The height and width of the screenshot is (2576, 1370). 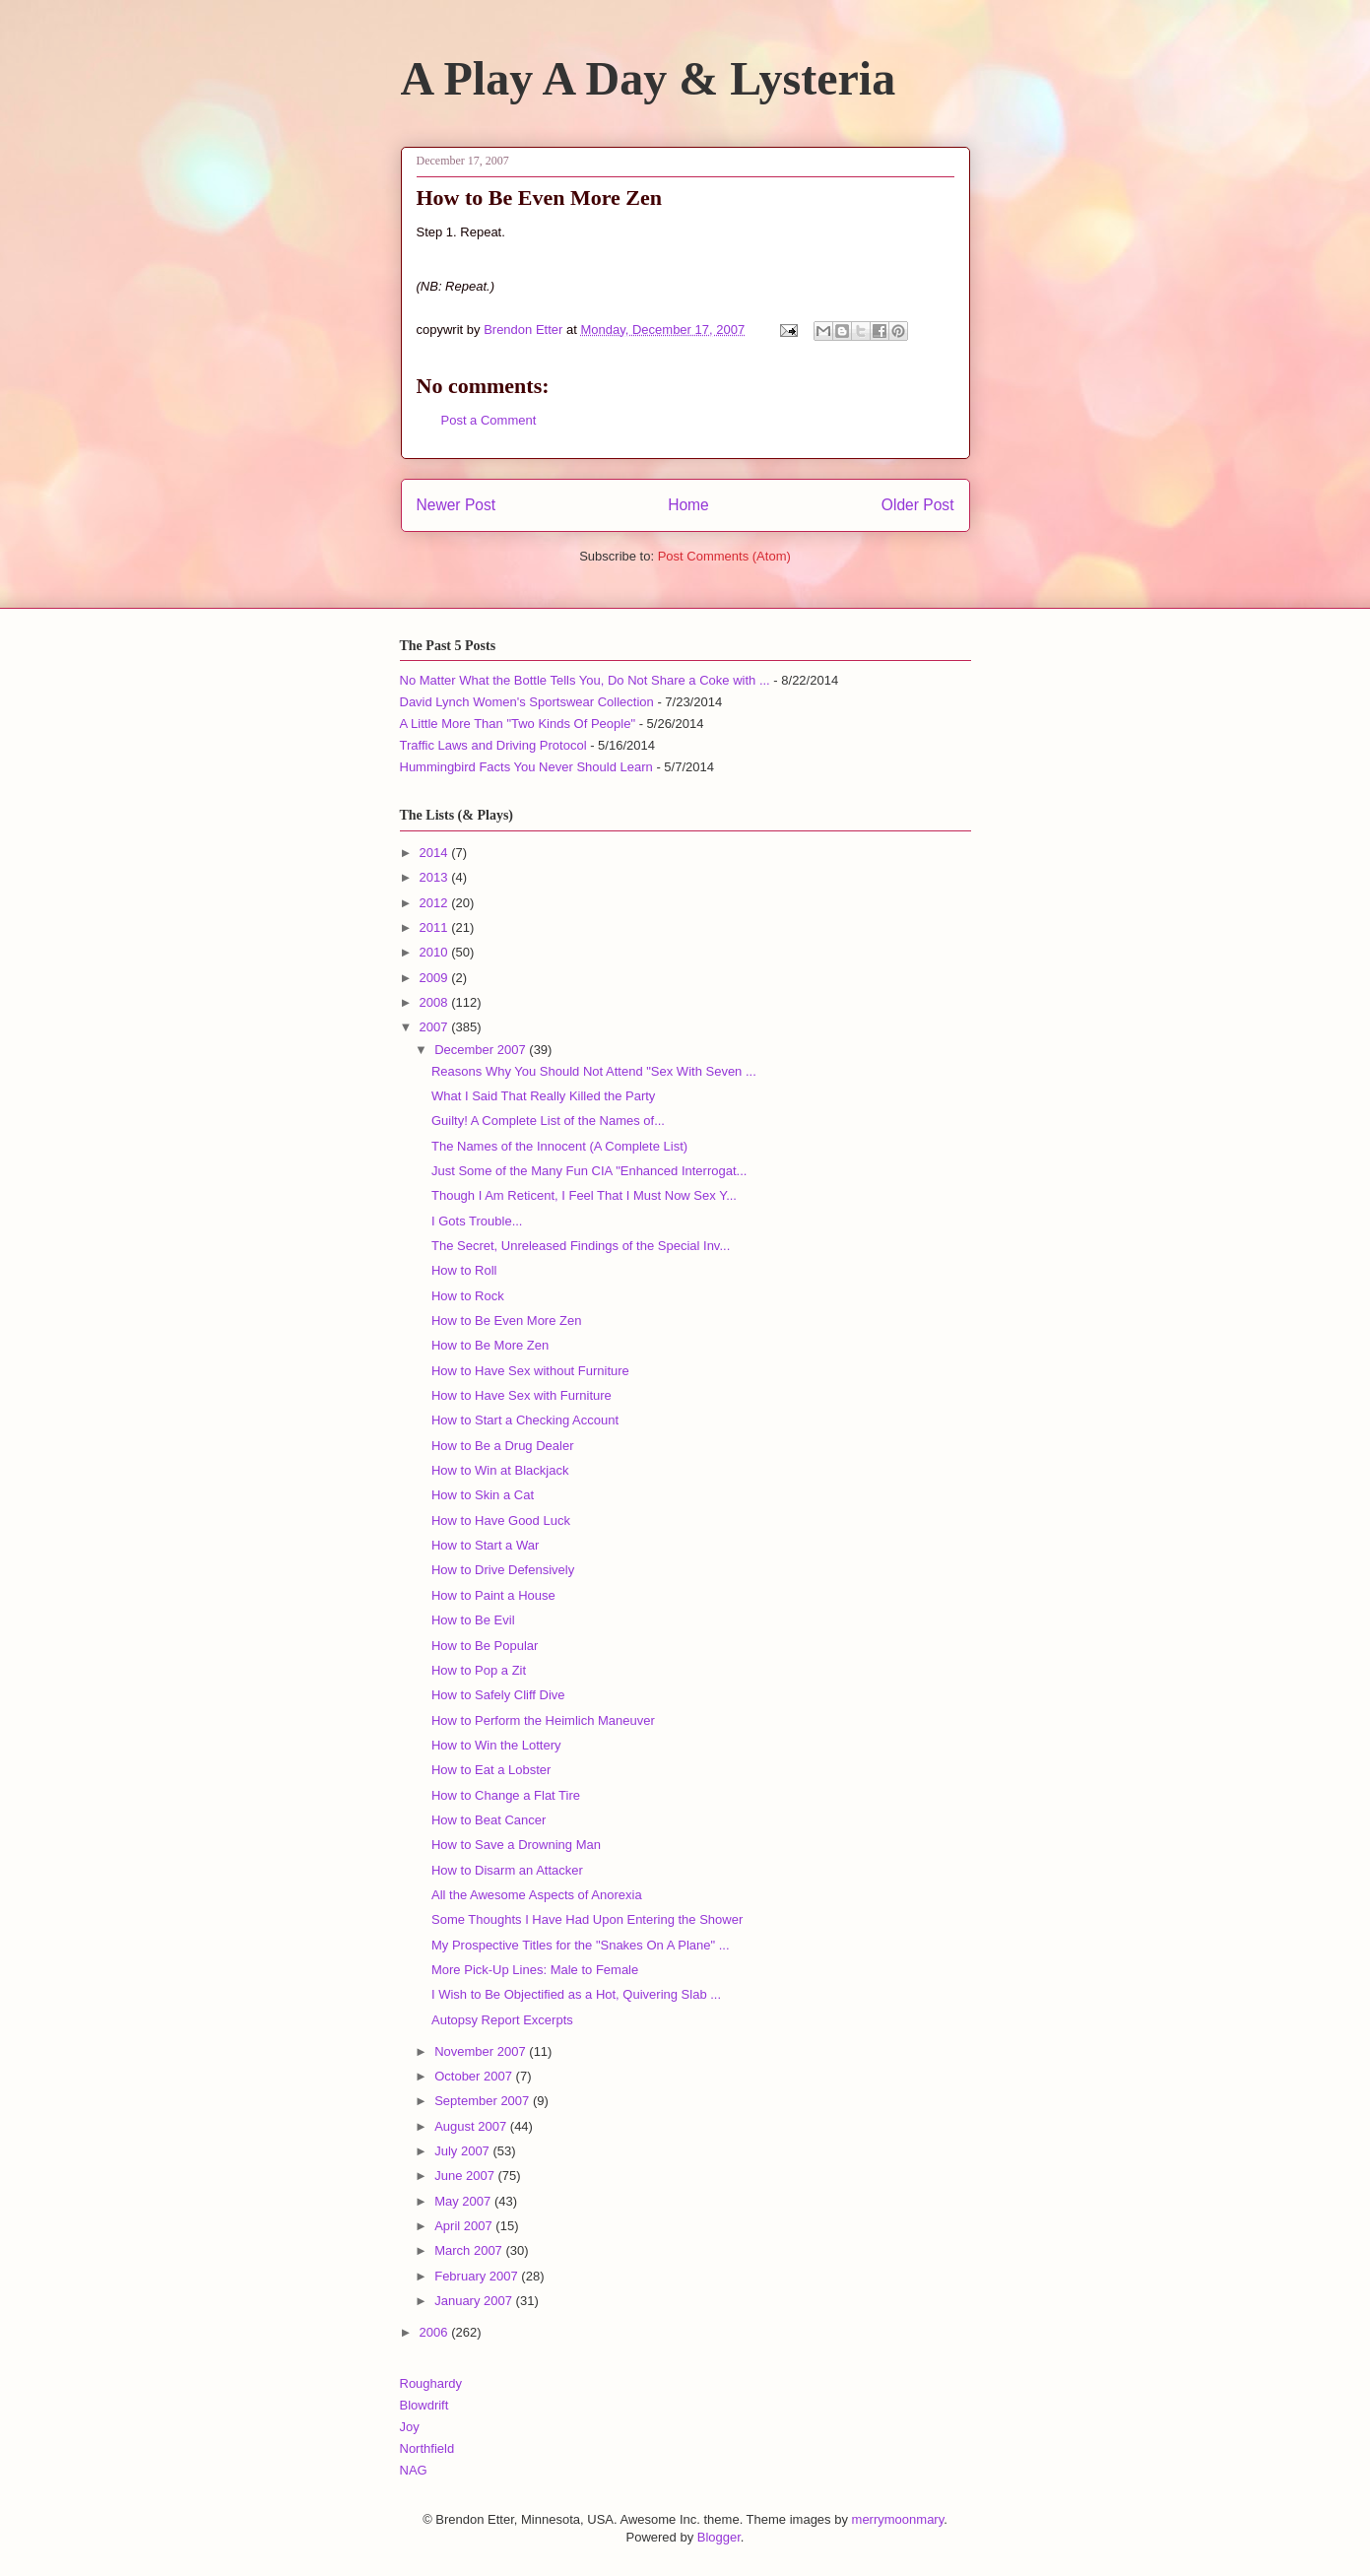 I want to click on Autopsy Report Excerpts, so click(x=502, y=2020).